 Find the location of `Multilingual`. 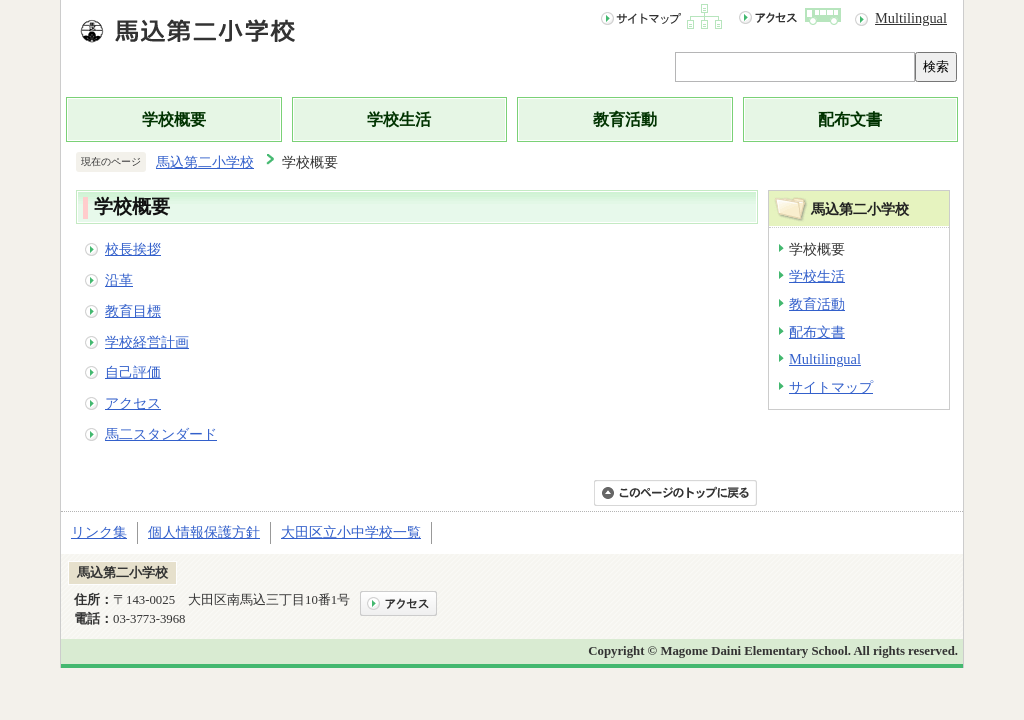

Multilingual is located at coordinates (911, 18).